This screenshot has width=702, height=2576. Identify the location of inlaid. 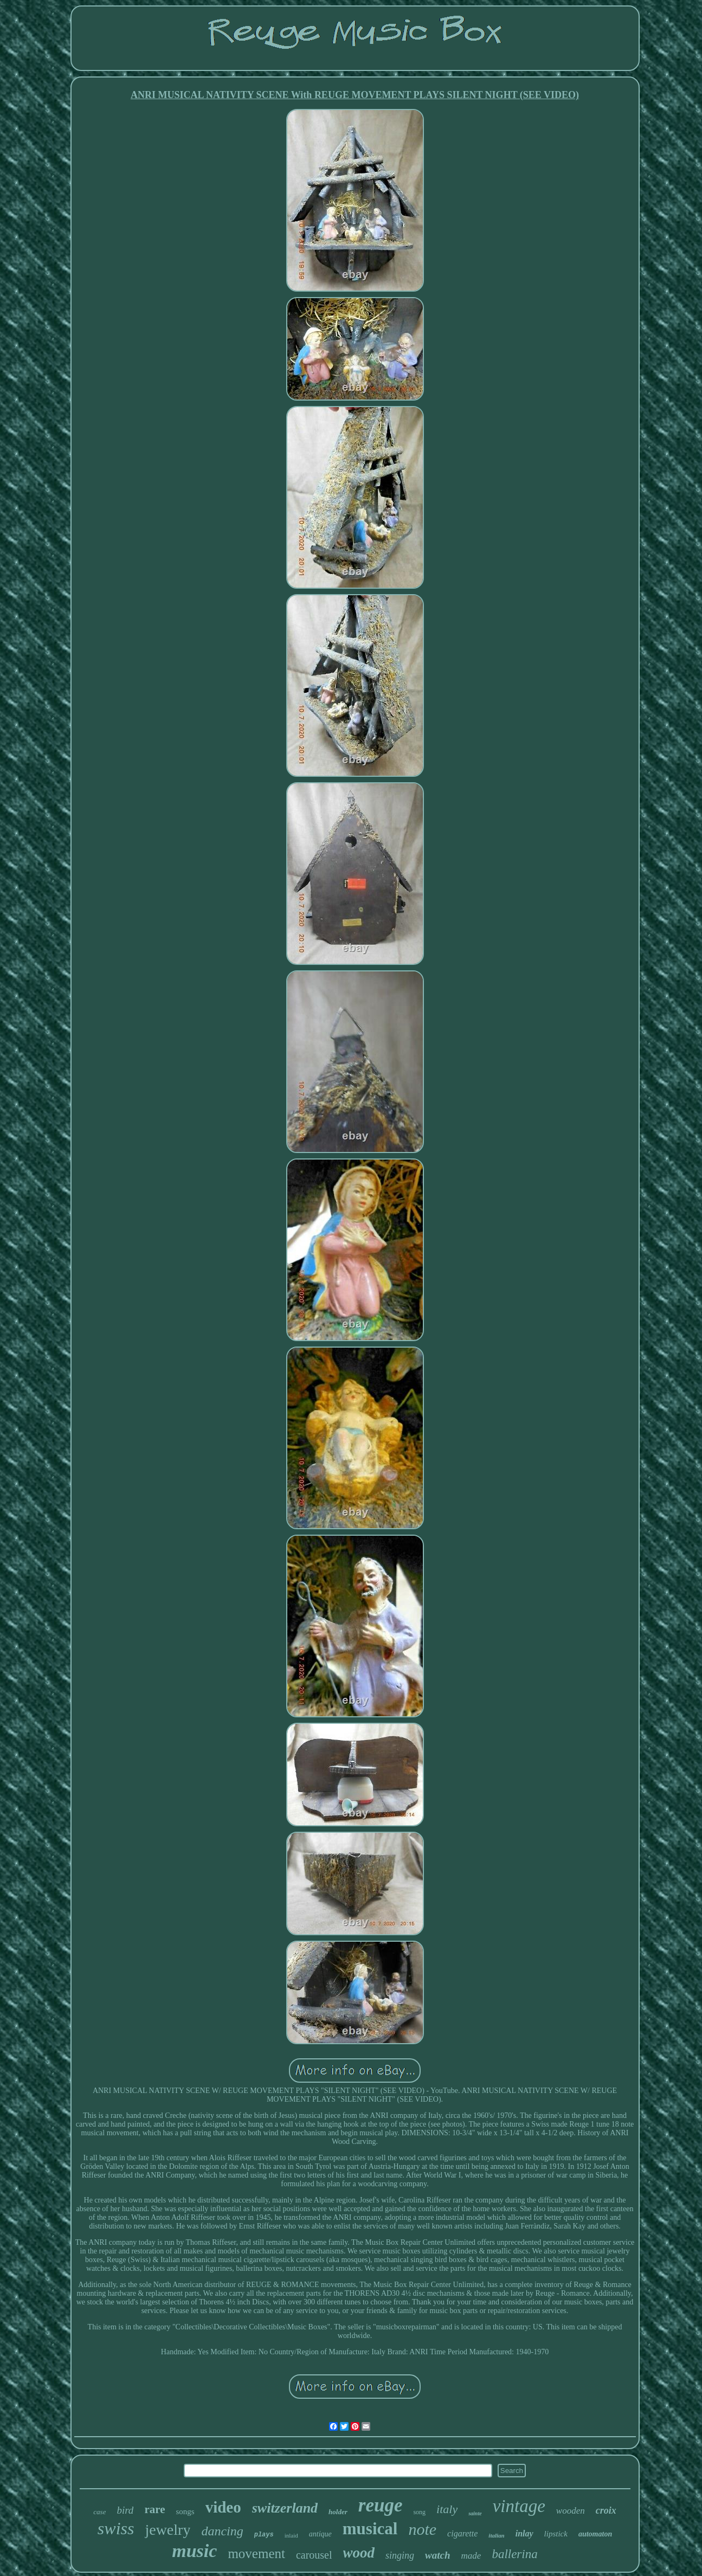
(291, 2535).